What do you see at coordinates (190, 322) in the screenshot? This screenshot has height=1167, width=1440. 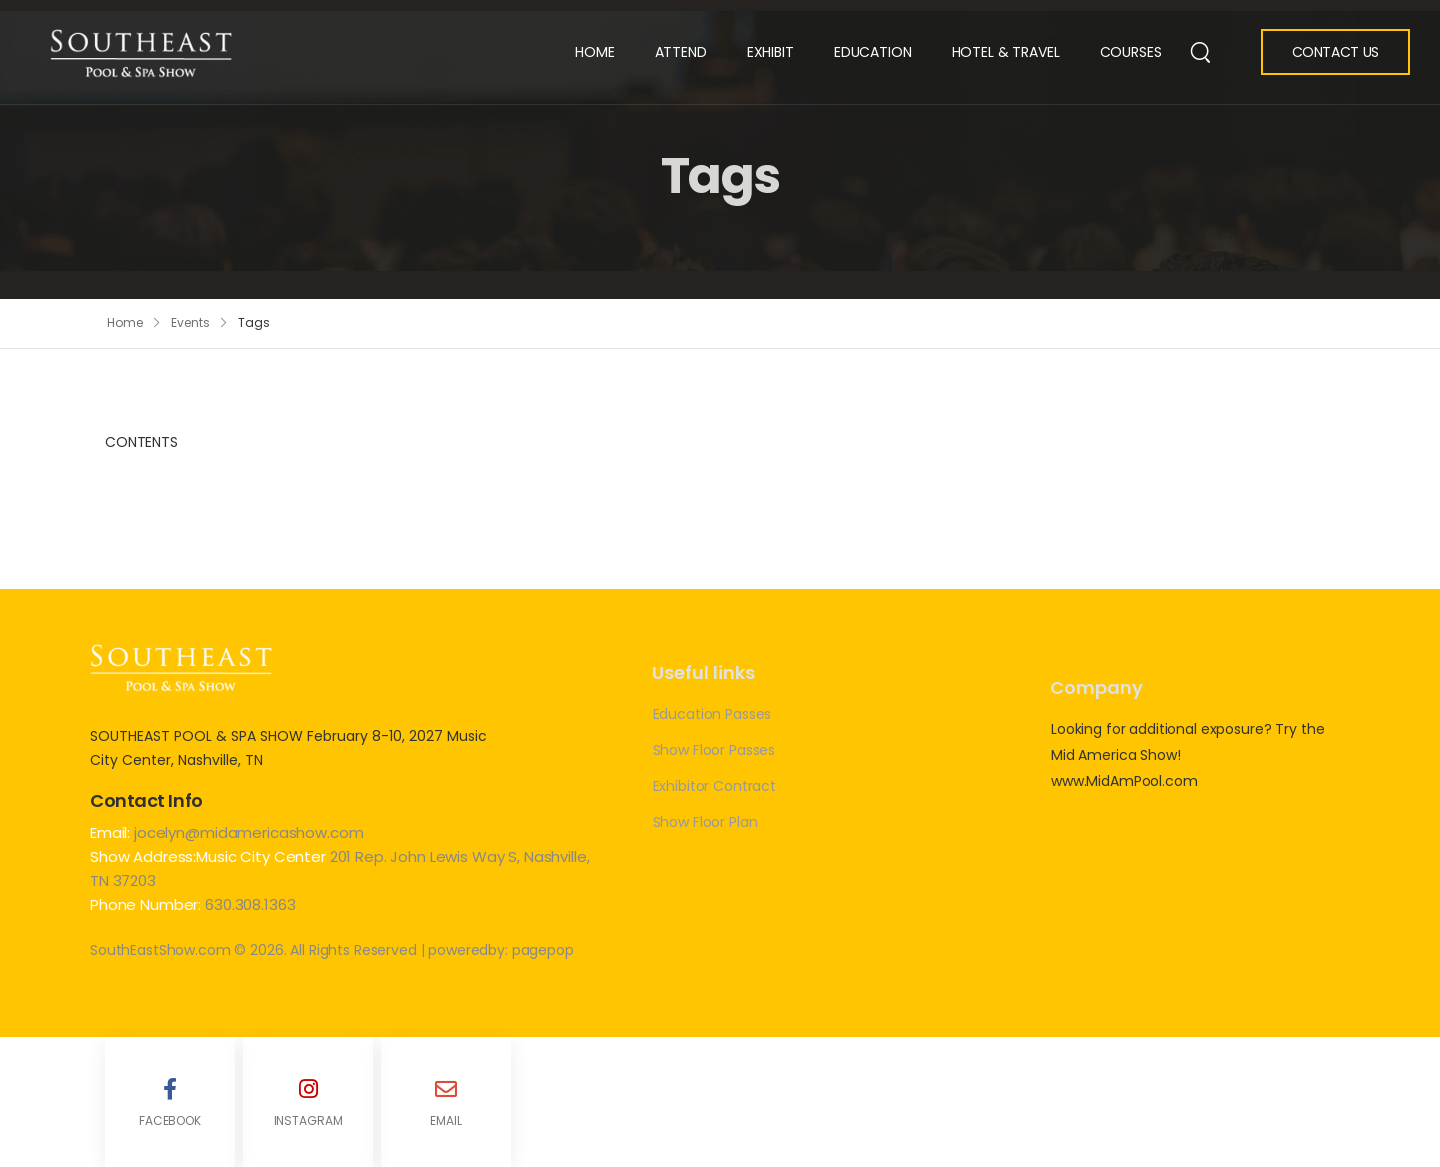 I see `Events` at bounding box center [190, 322].